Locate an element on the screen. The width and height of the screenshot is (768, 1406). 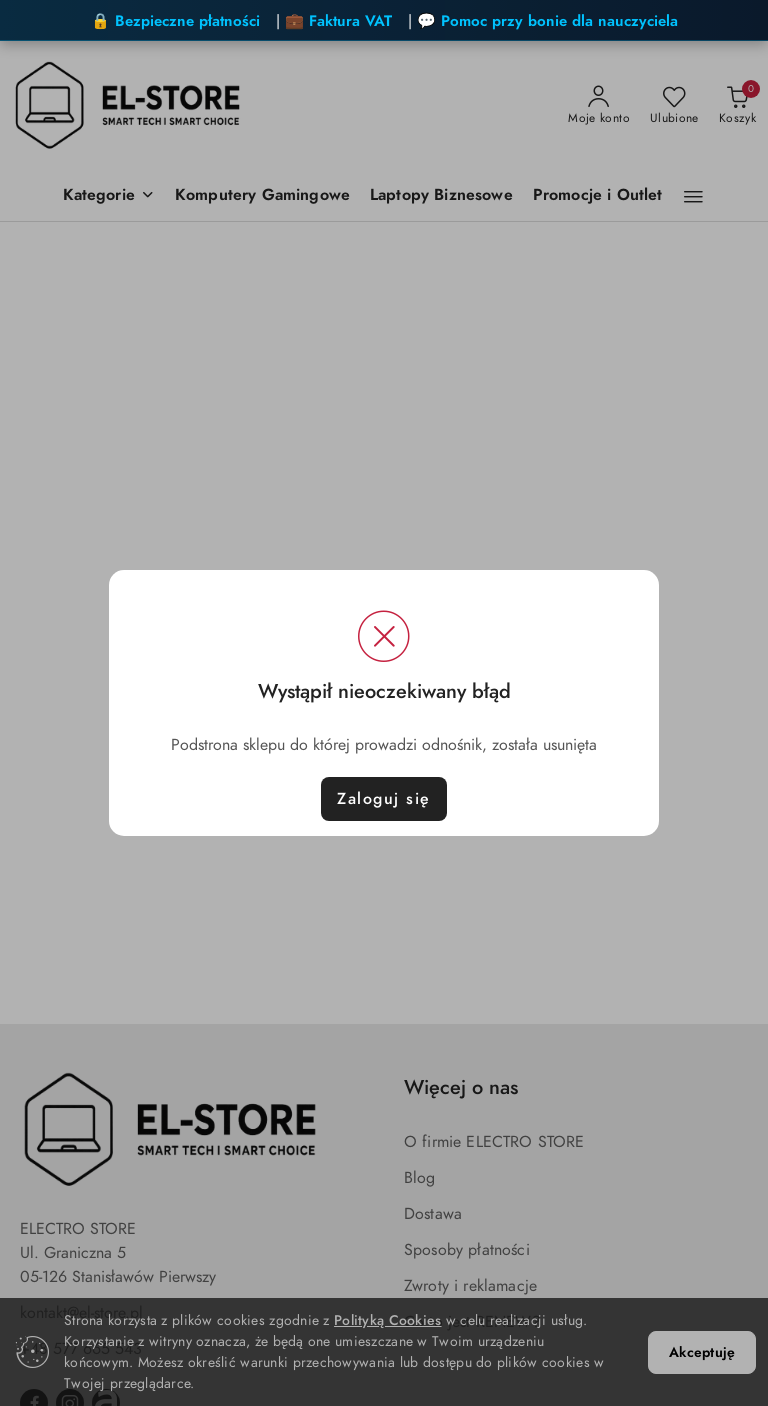
Zaloguj się is located at coordinates (384, 799).